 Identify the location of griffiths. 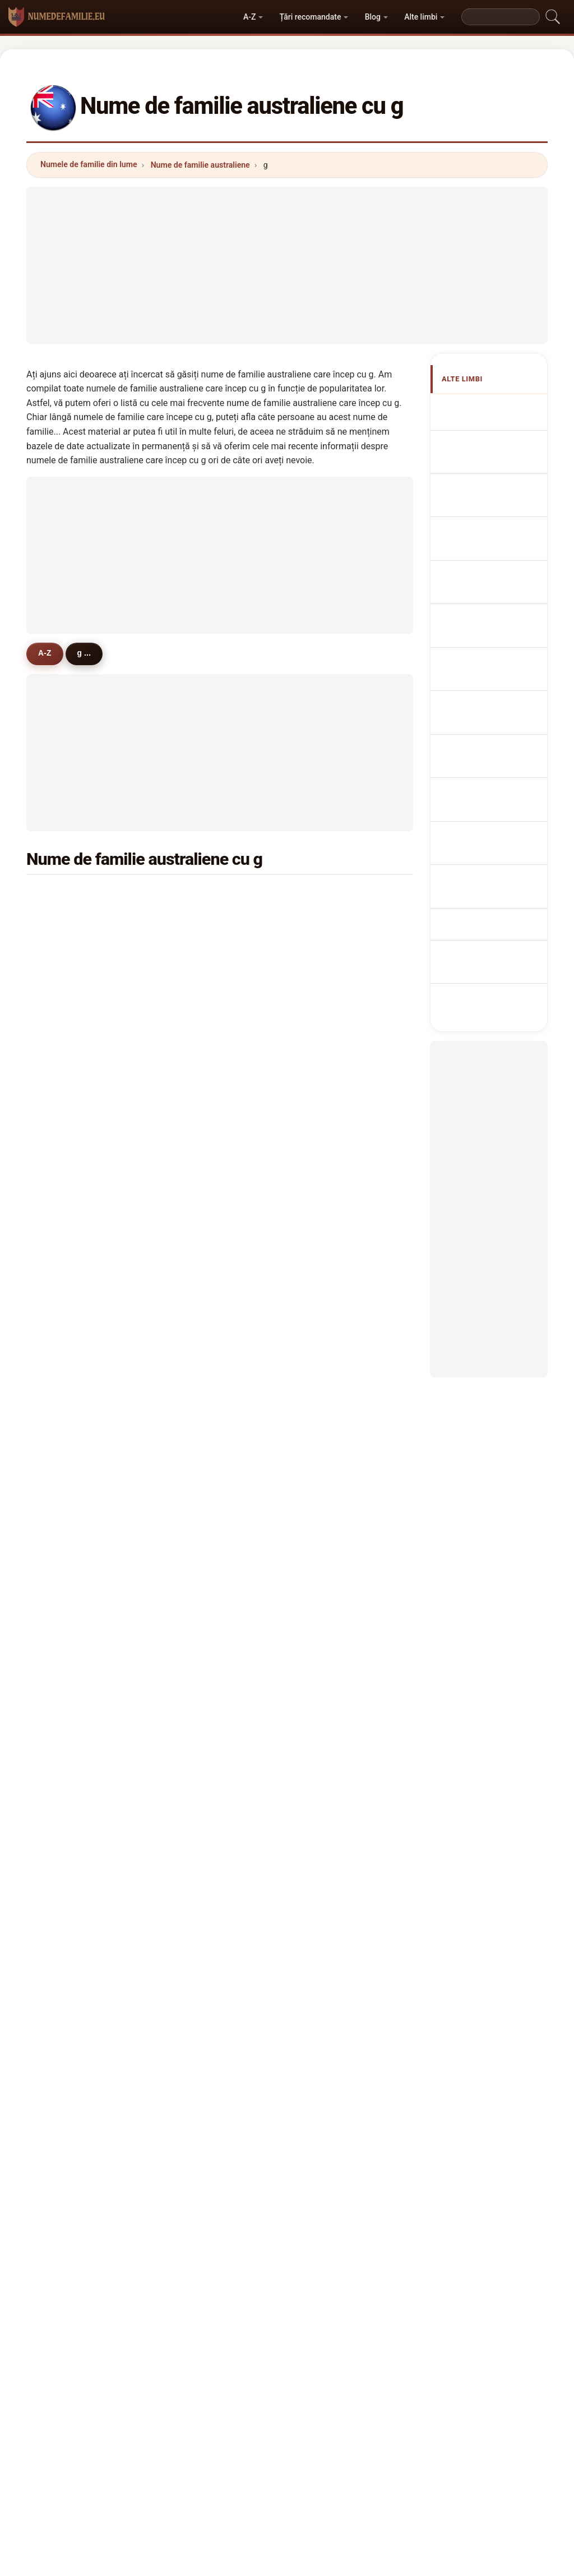
(71, 951).